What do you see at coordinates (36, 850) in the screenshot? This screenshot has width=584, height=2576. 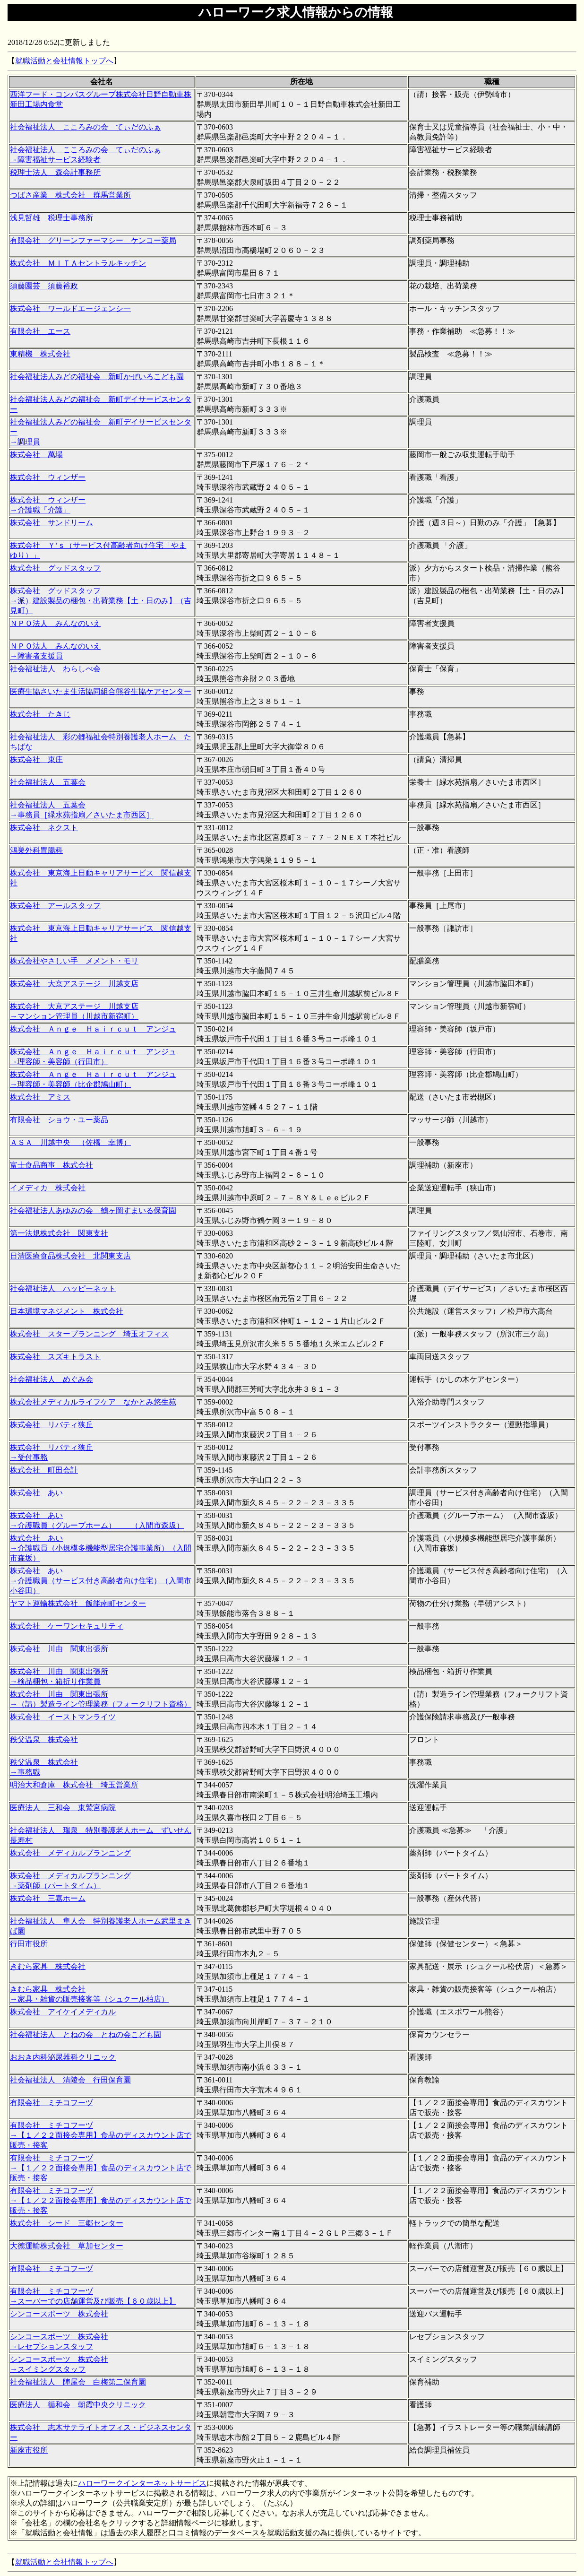 I see `鴻巣外科胃腸科` at bounding box center [36, 850].